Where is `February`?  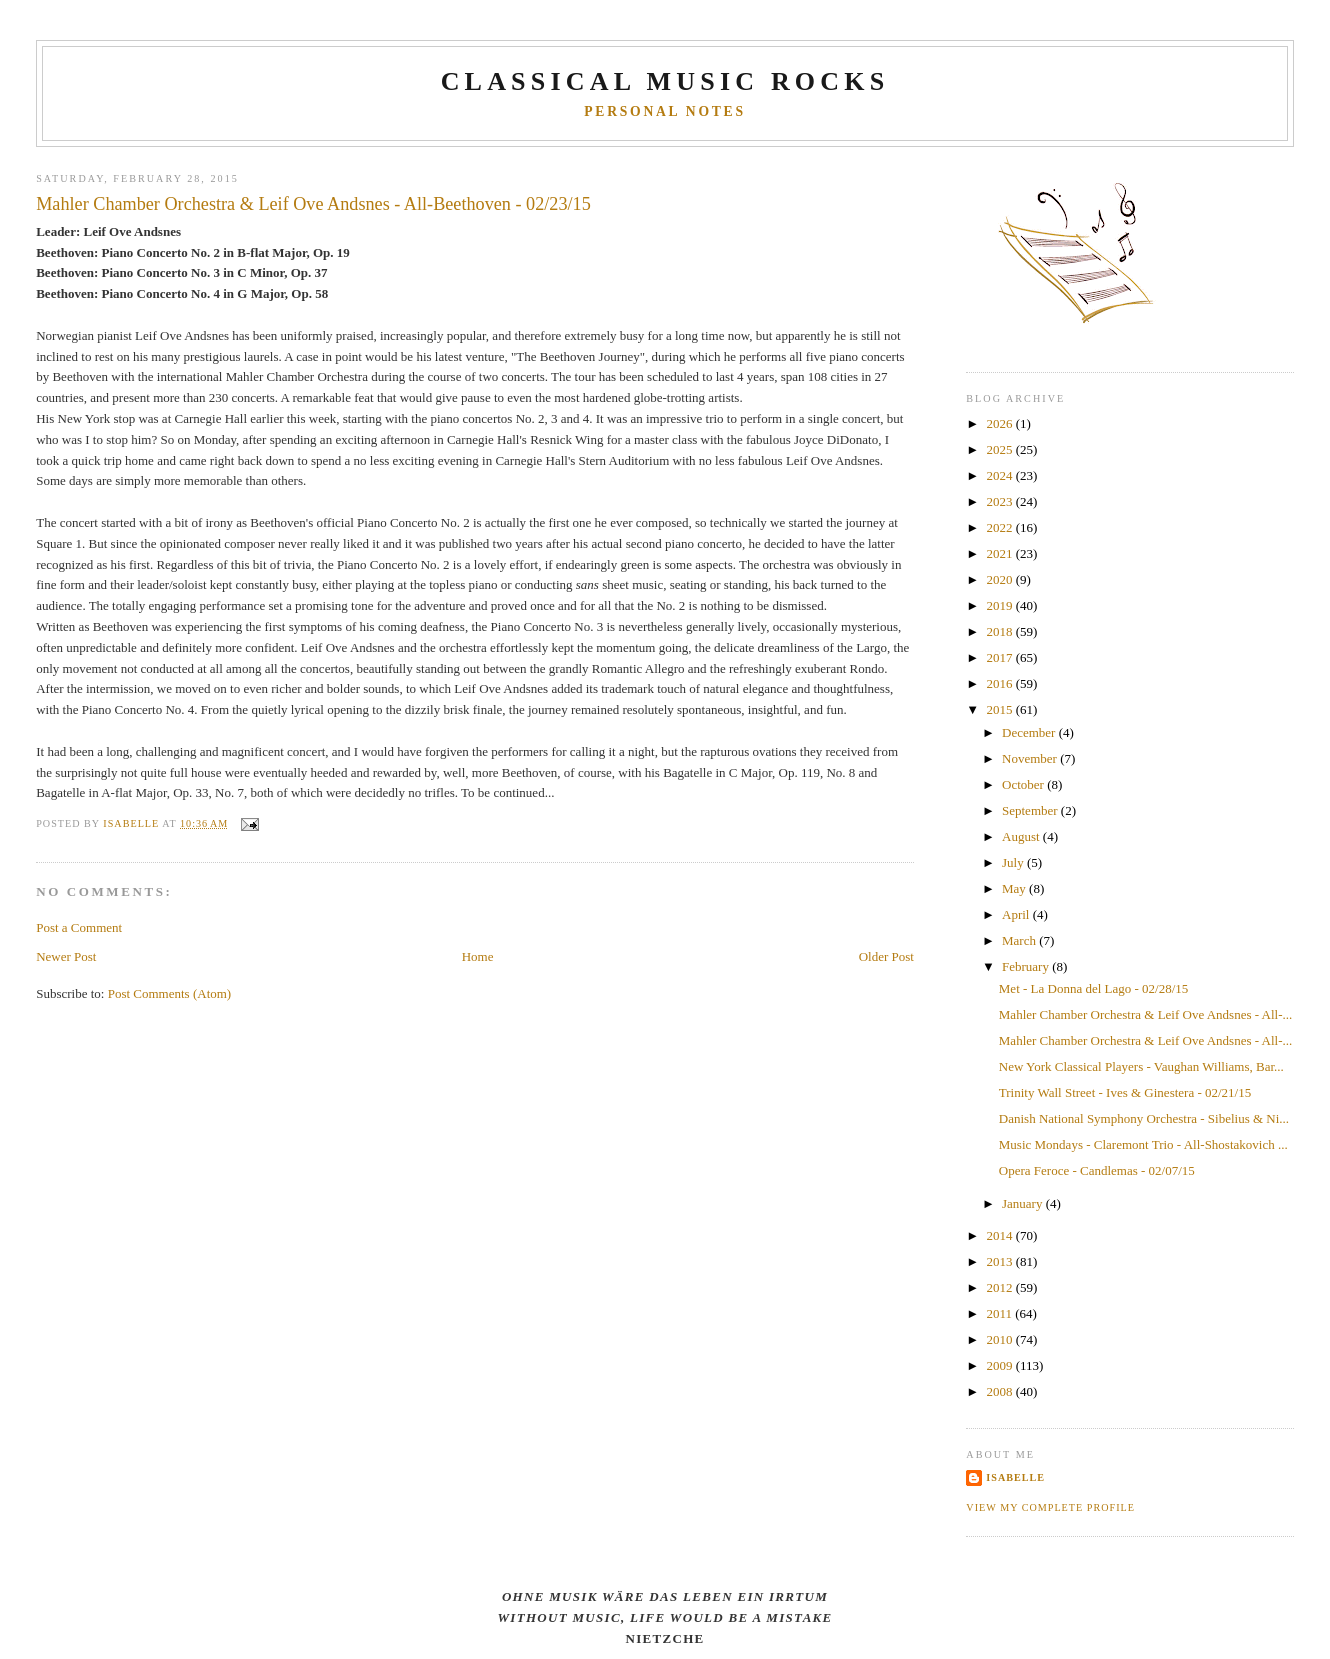
February is located at coordinates (1027, 966).